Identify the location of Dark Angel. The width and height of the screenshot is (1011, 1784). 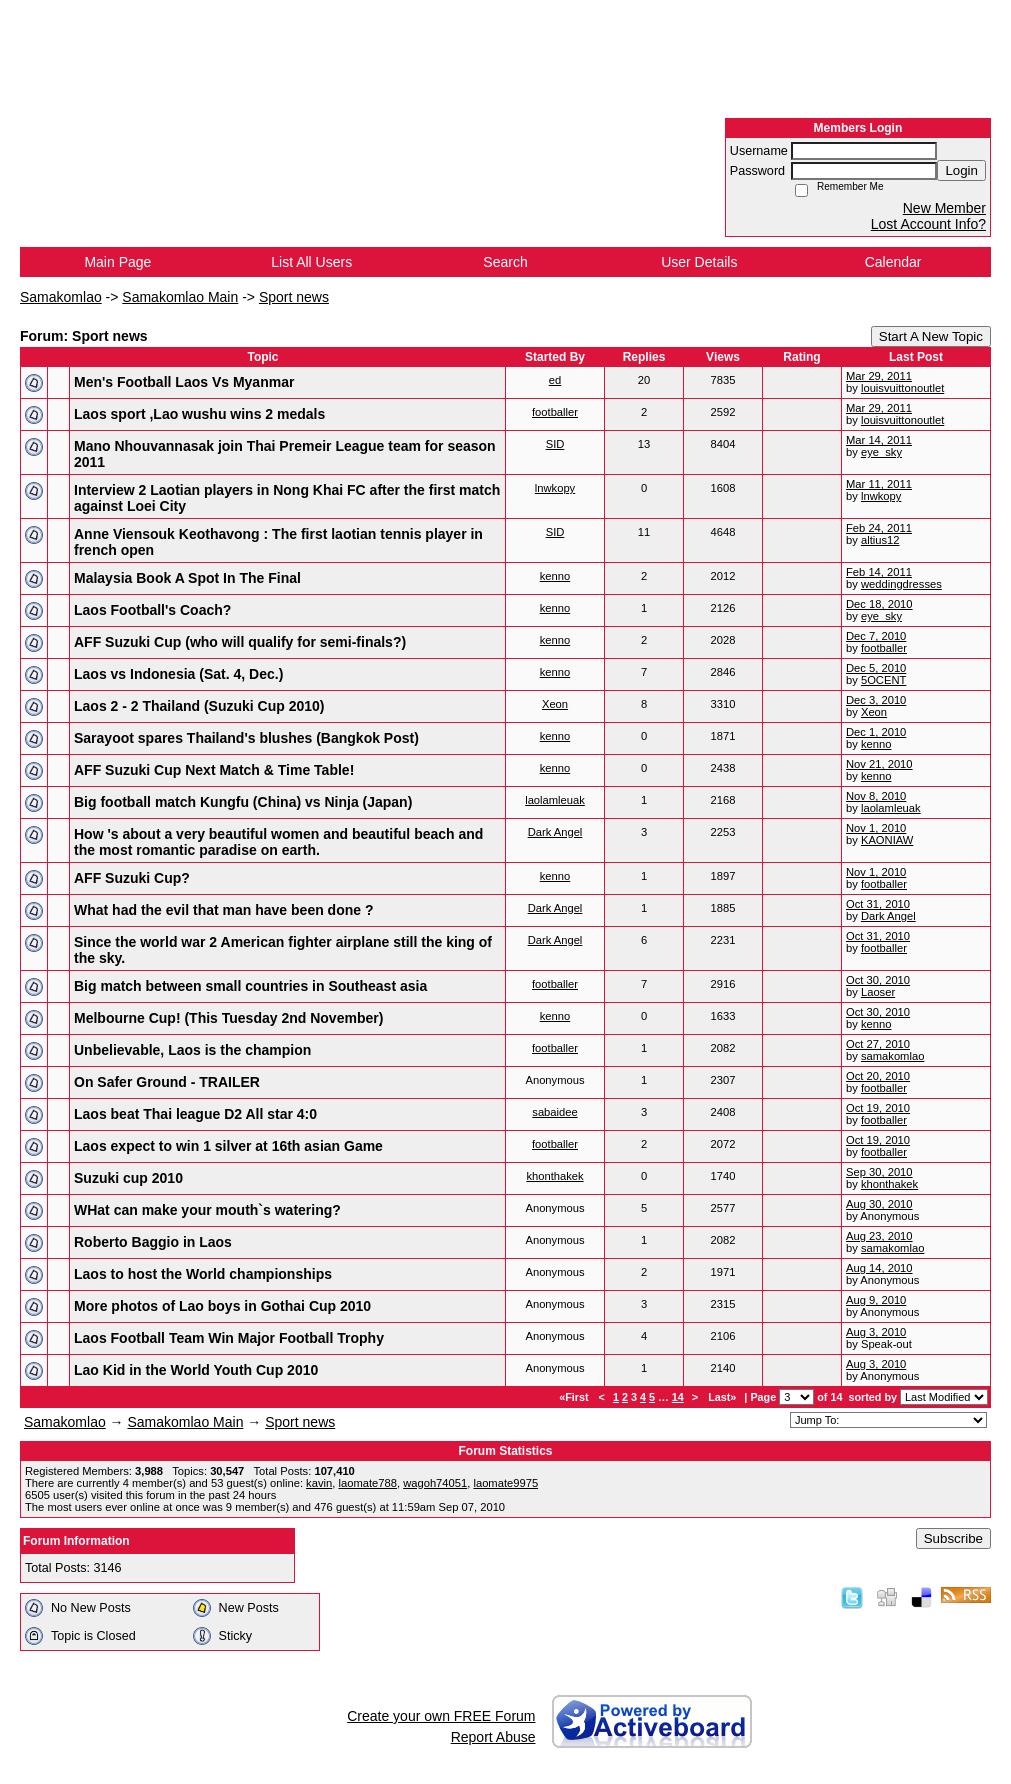
(555, 832).